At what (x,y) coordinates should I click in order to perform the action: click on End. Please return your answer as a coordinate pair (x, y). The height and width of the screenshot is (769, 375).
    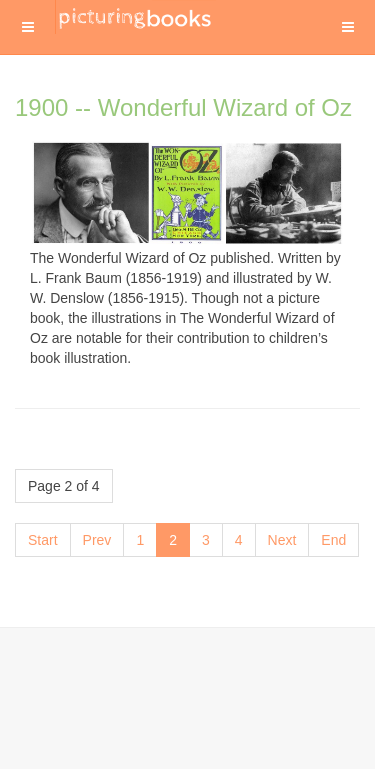
    Looking at the image, I should click on (333, 540).